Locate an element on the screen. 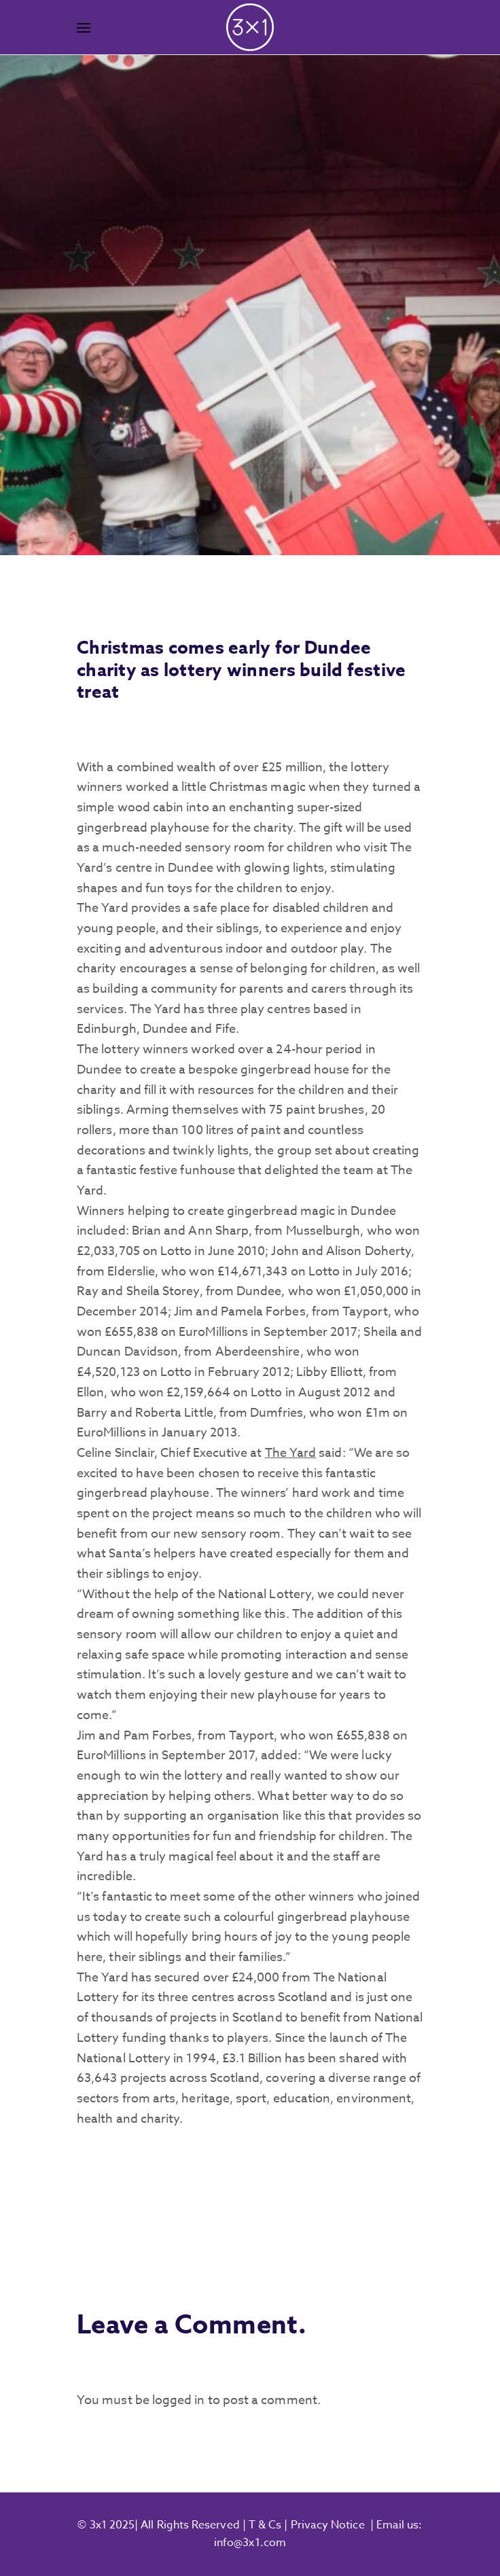 The width and height of the screenshot is (500, 2576). logged in is located at coordinates (178, 2400).